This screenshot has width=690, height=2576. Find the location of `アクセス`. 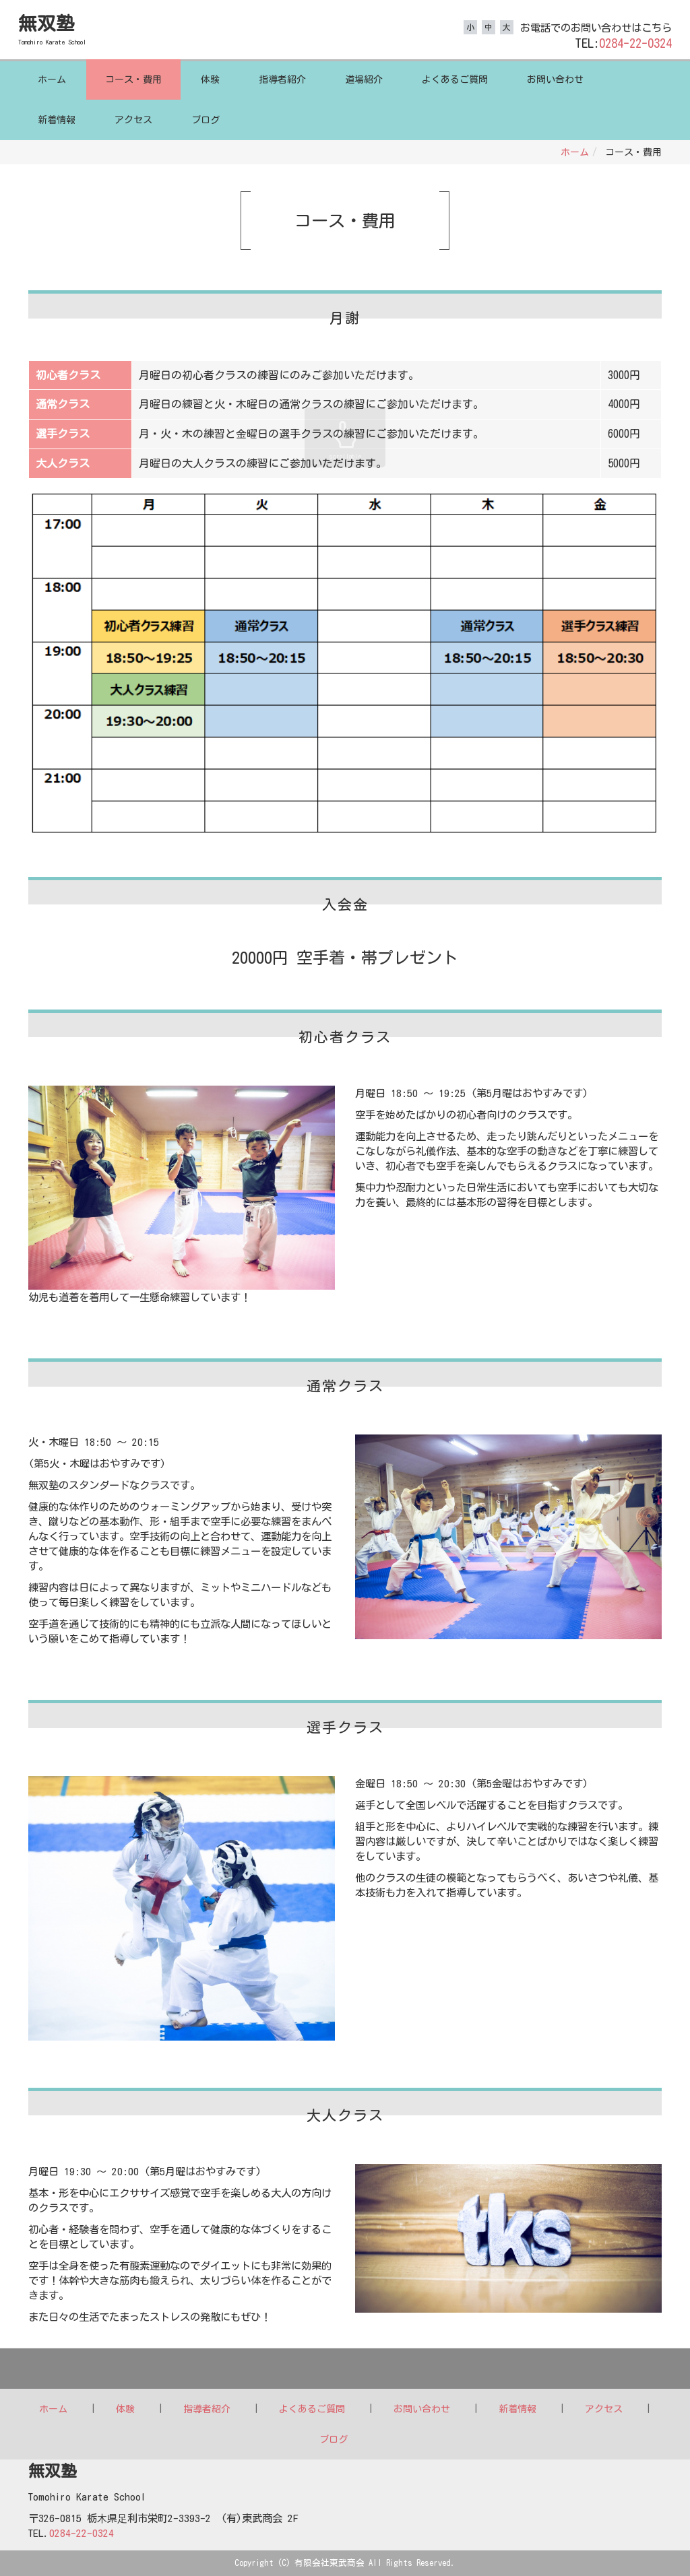

アクセス is located at coordinates (133, 120).